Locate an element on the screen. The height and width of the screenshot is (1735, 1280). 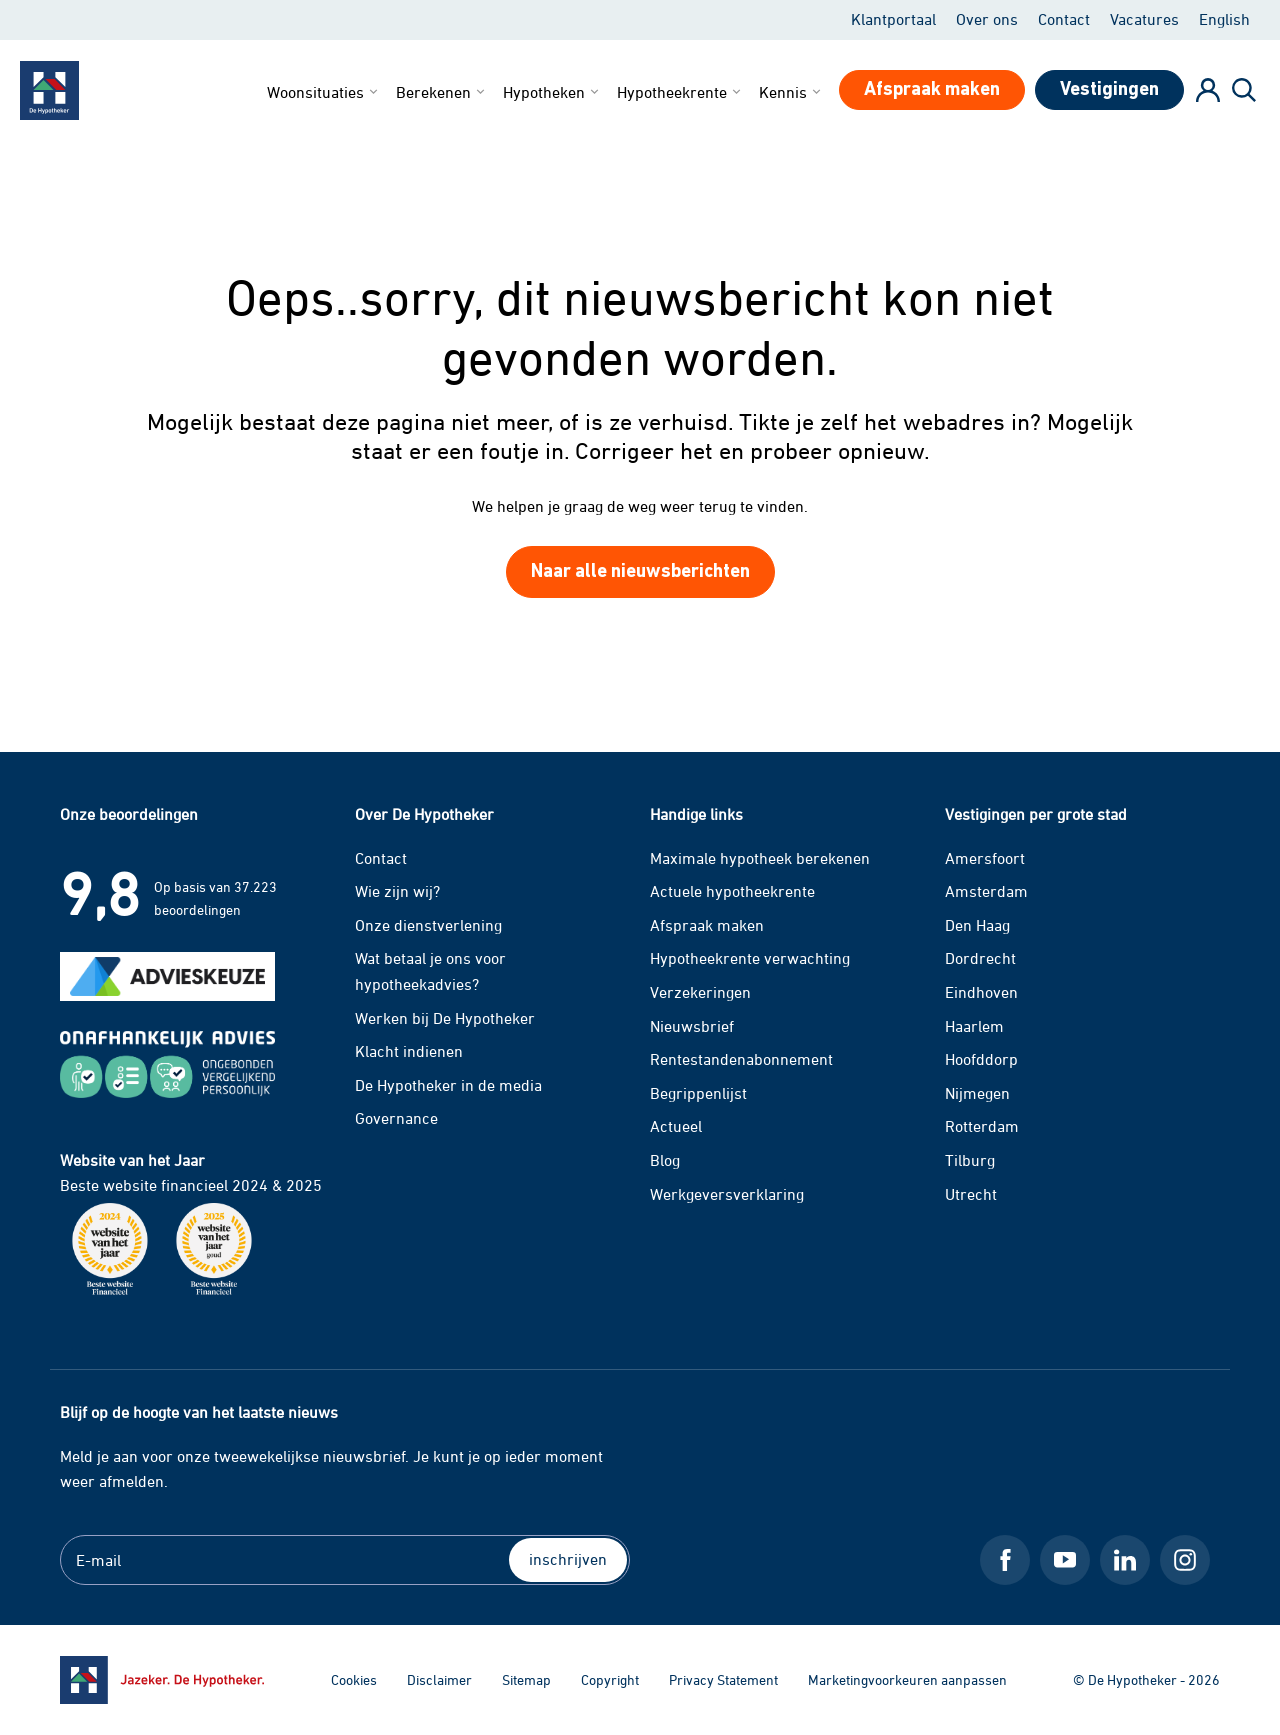
Vacatures is located at coordinates (1144, 19).